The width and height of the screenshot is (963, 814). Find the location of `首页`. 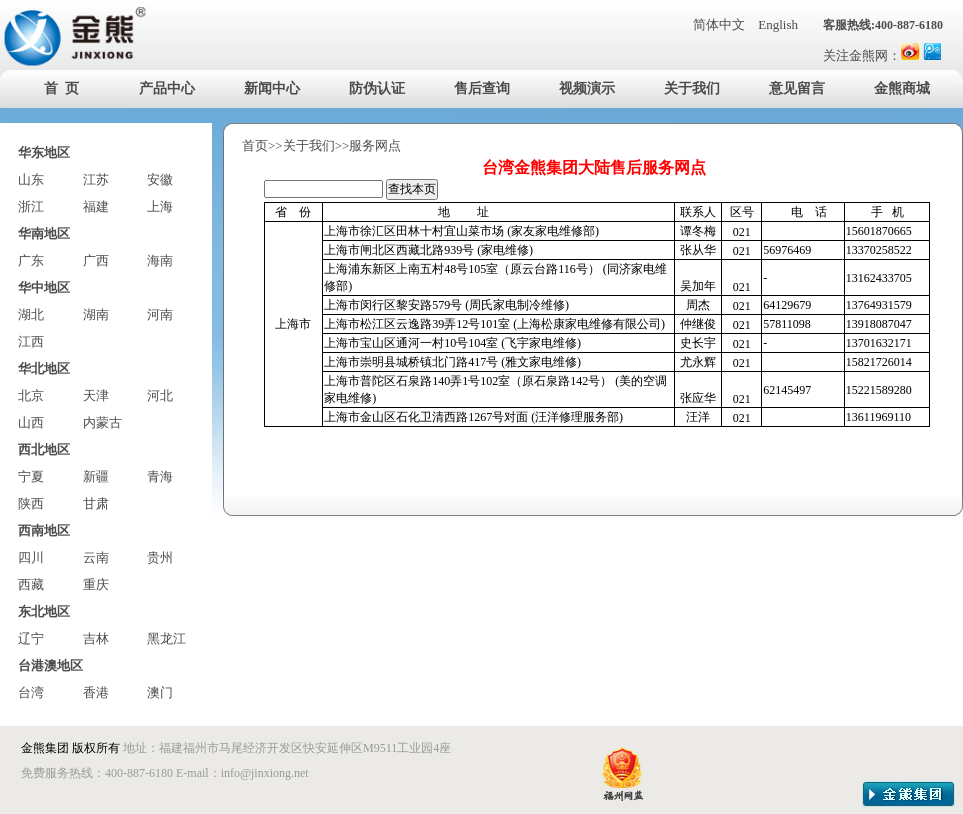

首页 is located at coordinates (255, 145).